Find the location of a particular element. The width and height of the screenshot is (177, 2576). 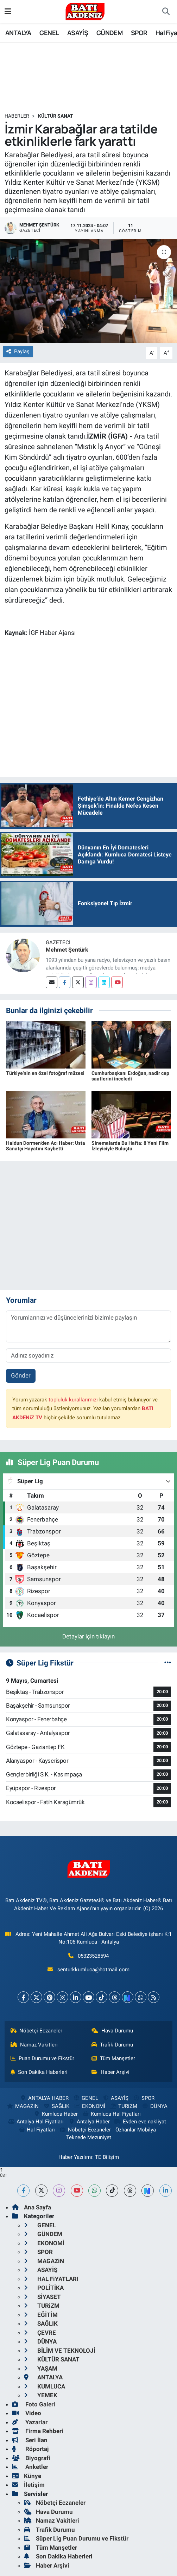

Kumluca Haber is located at coordinates (55, 2114).